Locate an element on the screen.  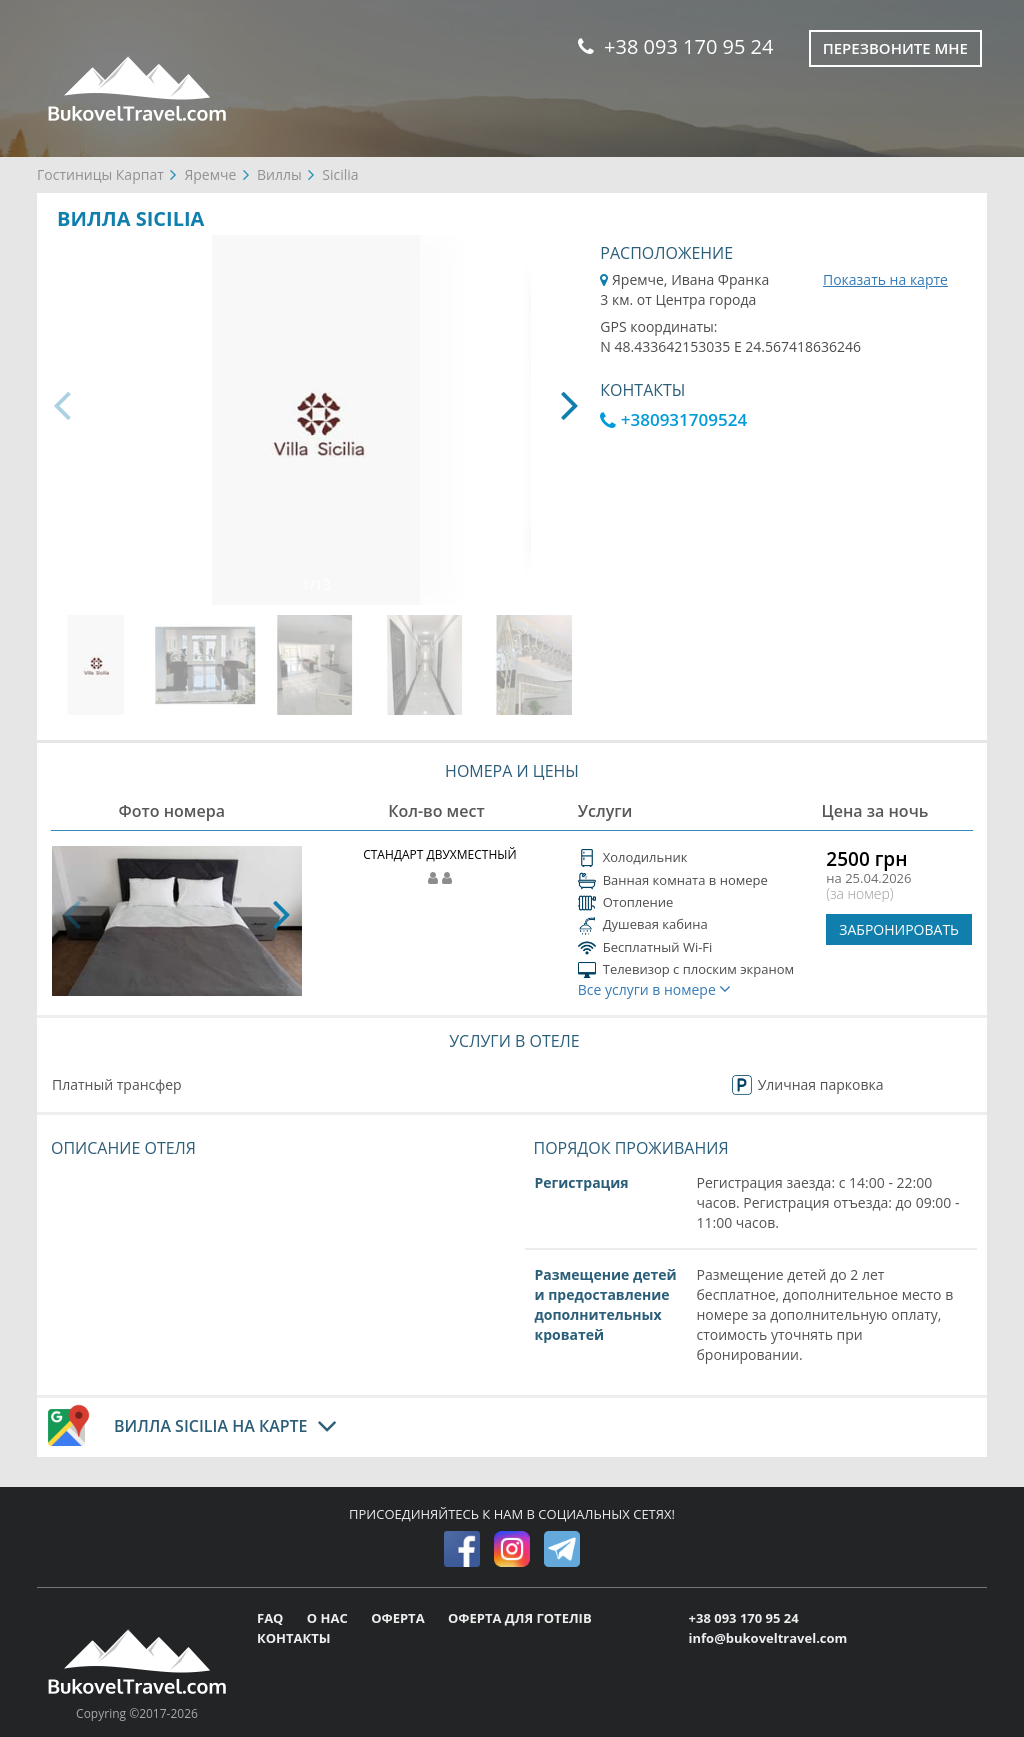
Виллы is located at coordinates (279, 174).